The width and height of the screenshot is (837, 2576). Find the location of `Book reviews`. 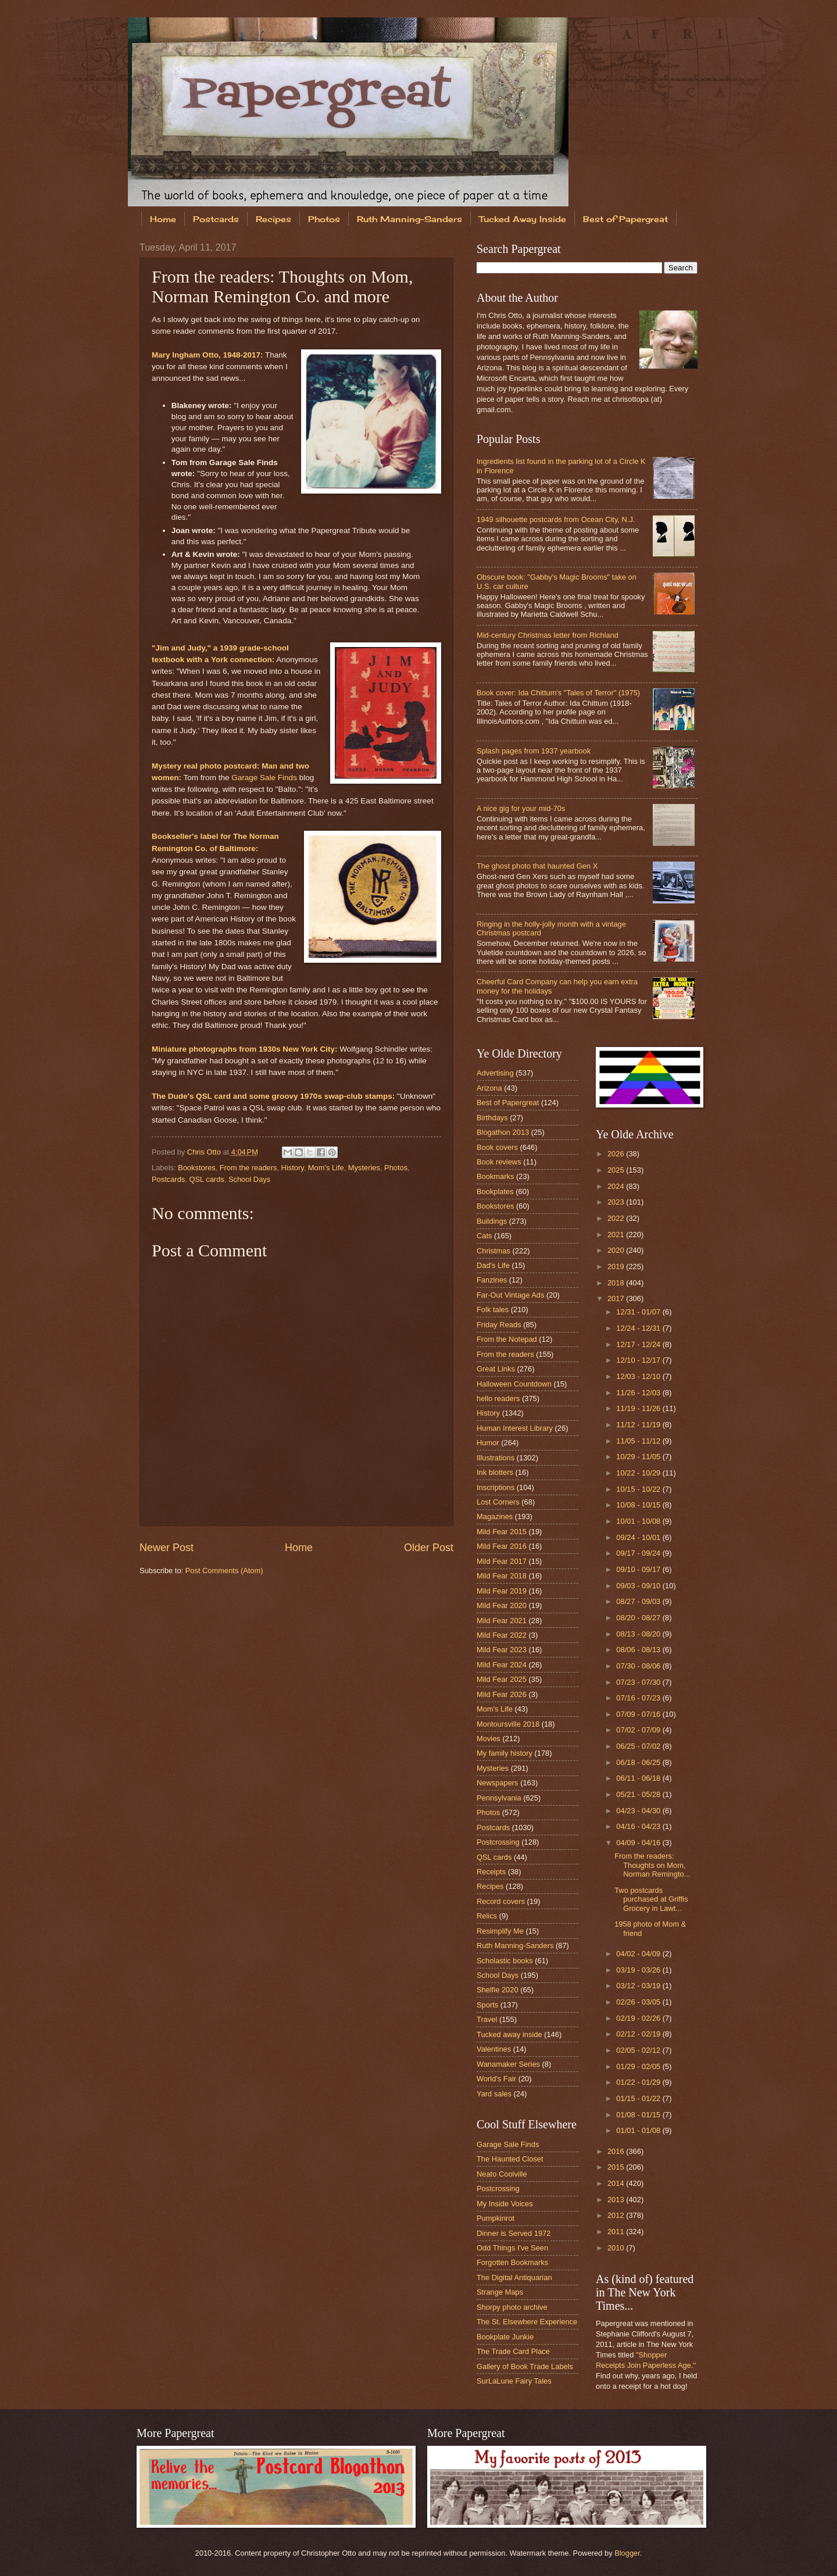

Book reviews is located at coordinates (499, 1161).